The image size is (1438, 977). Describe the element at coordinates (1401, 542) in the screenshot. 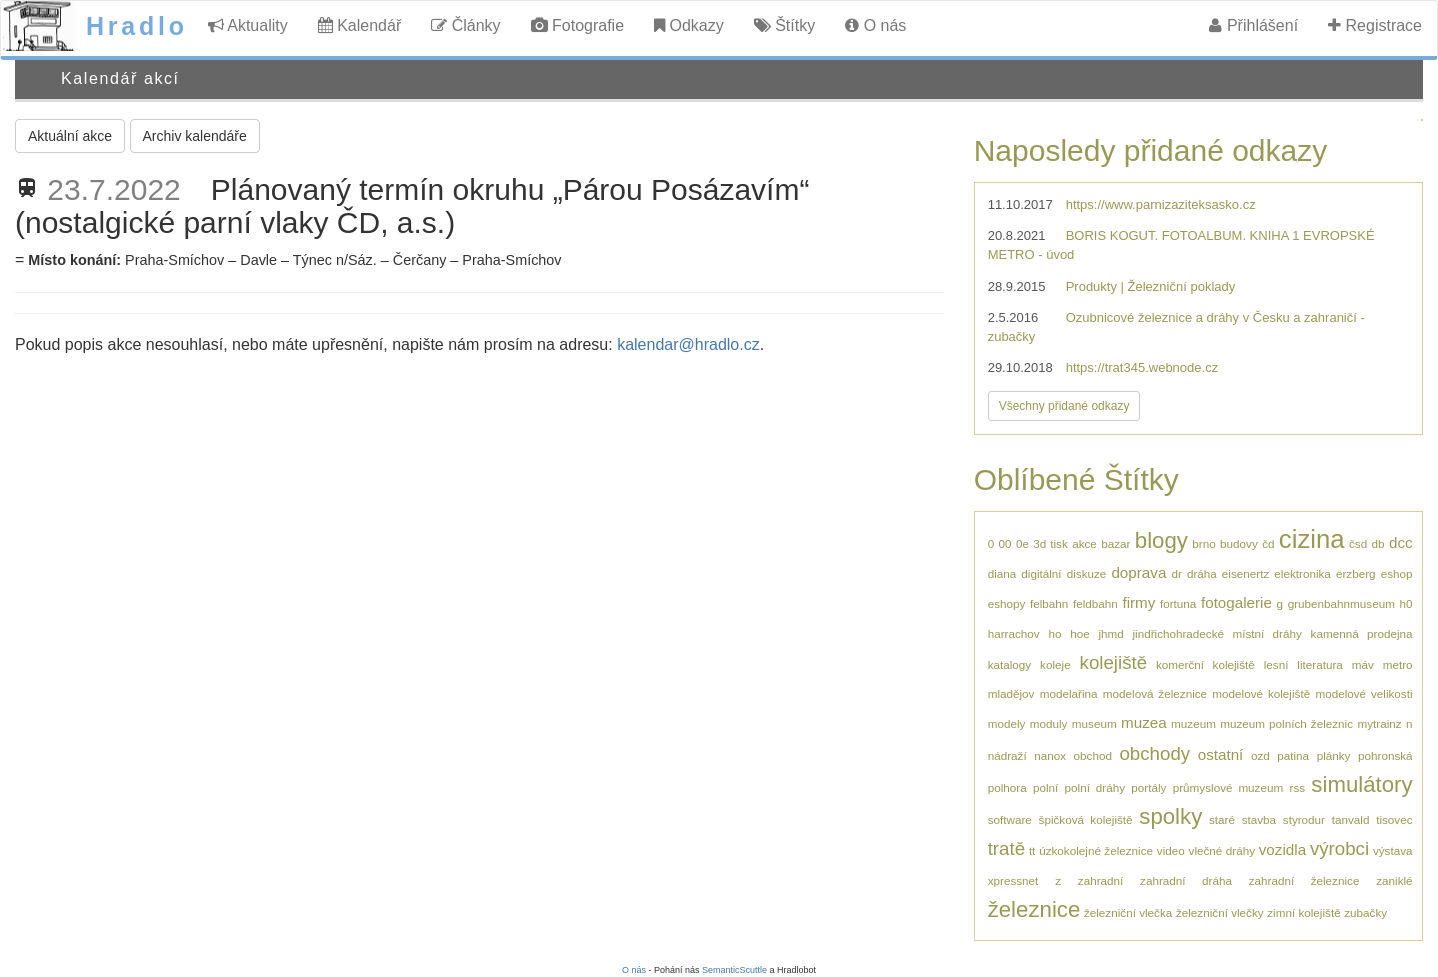

I see `dcc` at that location.